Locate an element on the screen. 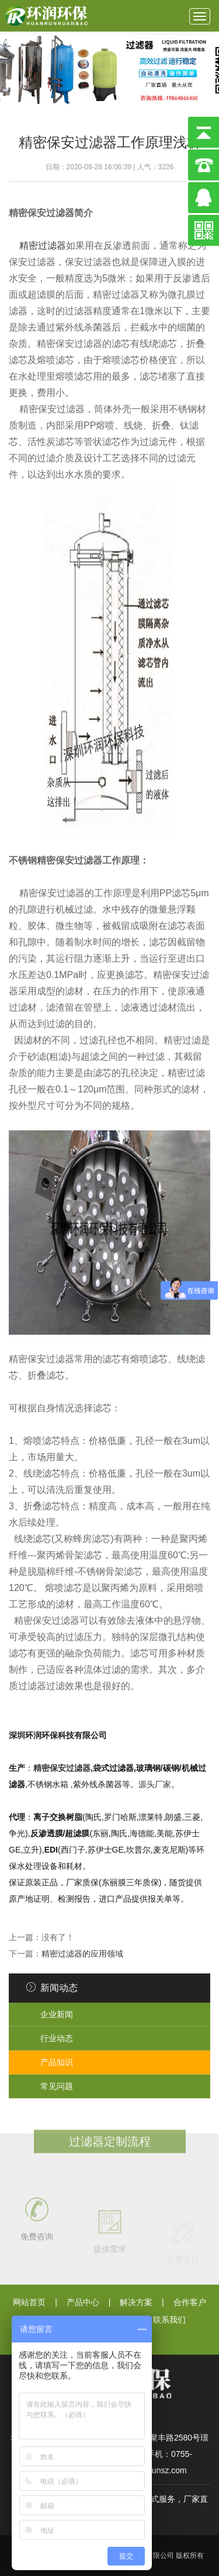 The height and width of the screenshot is (2576, 219). 企业新闻 is located at coordinates (56, 2014).